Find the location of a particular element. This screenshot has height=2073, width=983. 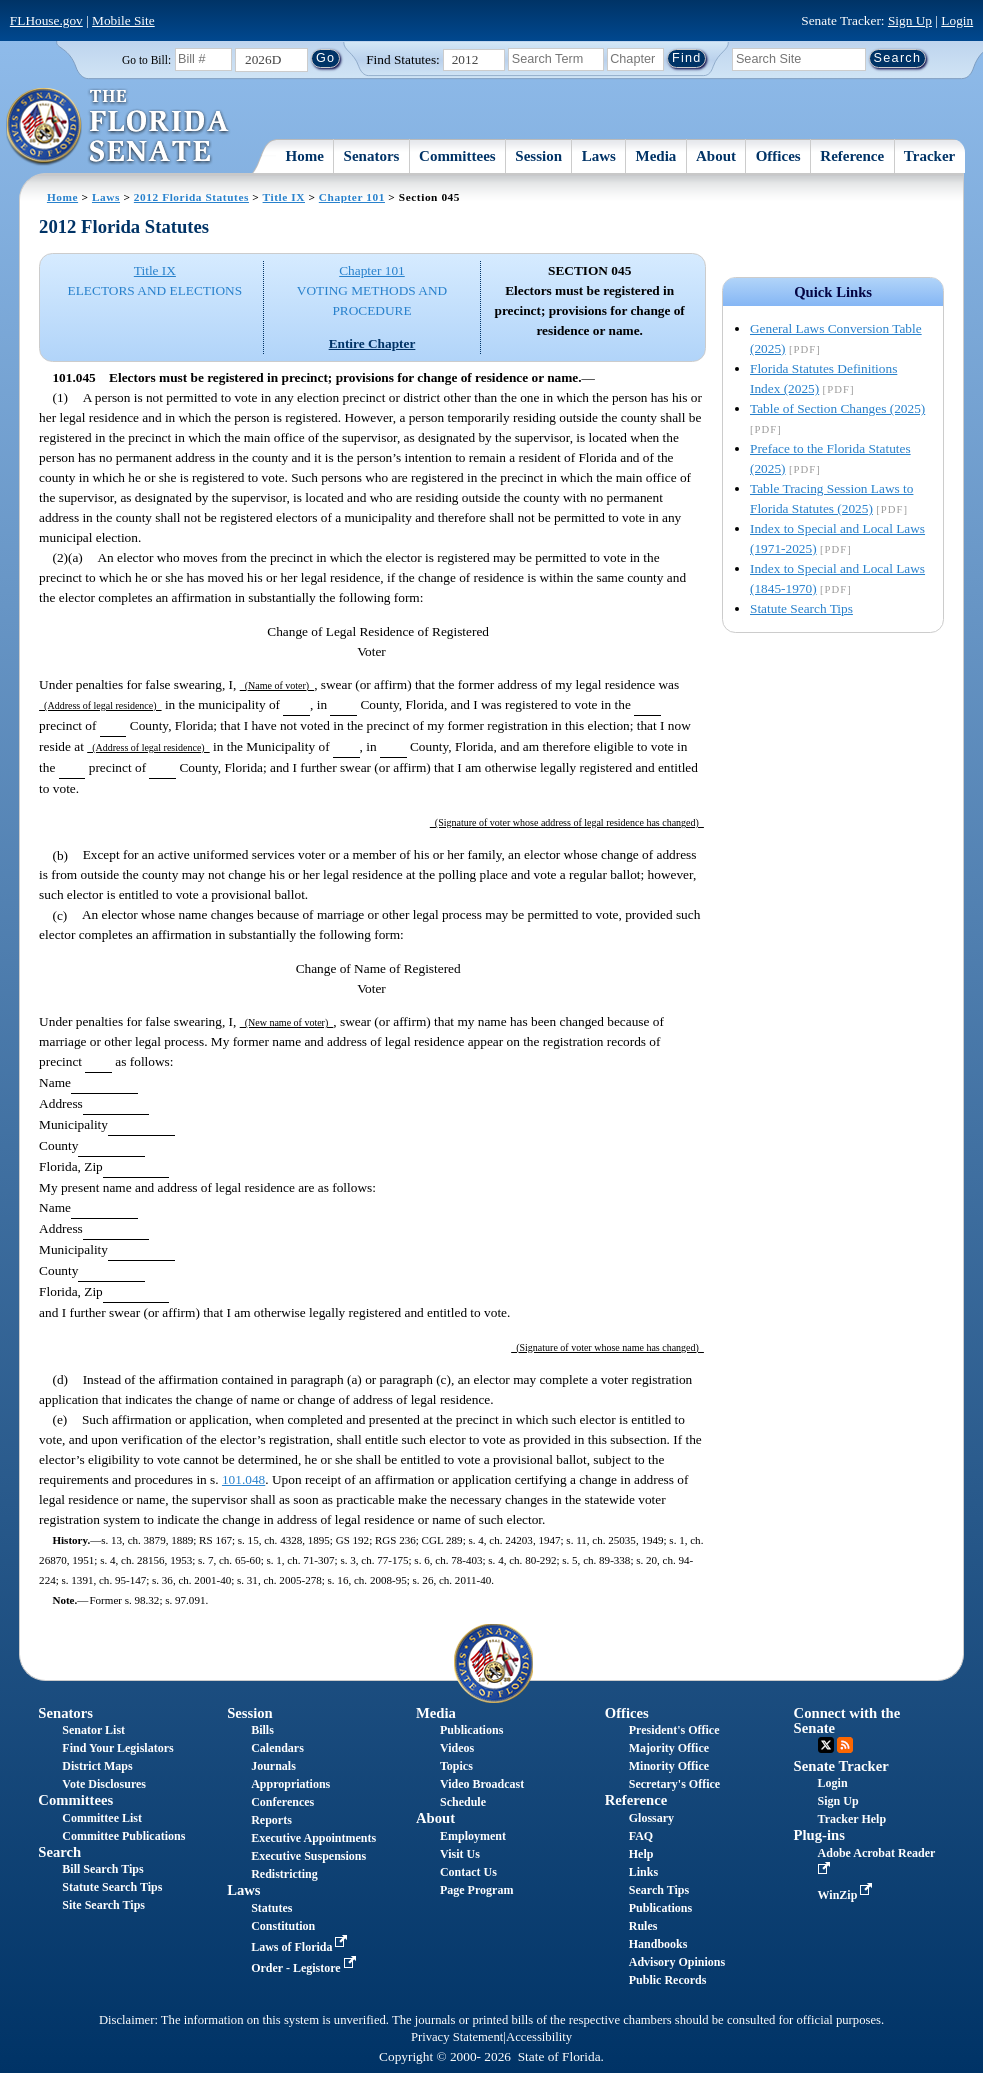

Find Your Legislators is located at coordinates (117, 1748).